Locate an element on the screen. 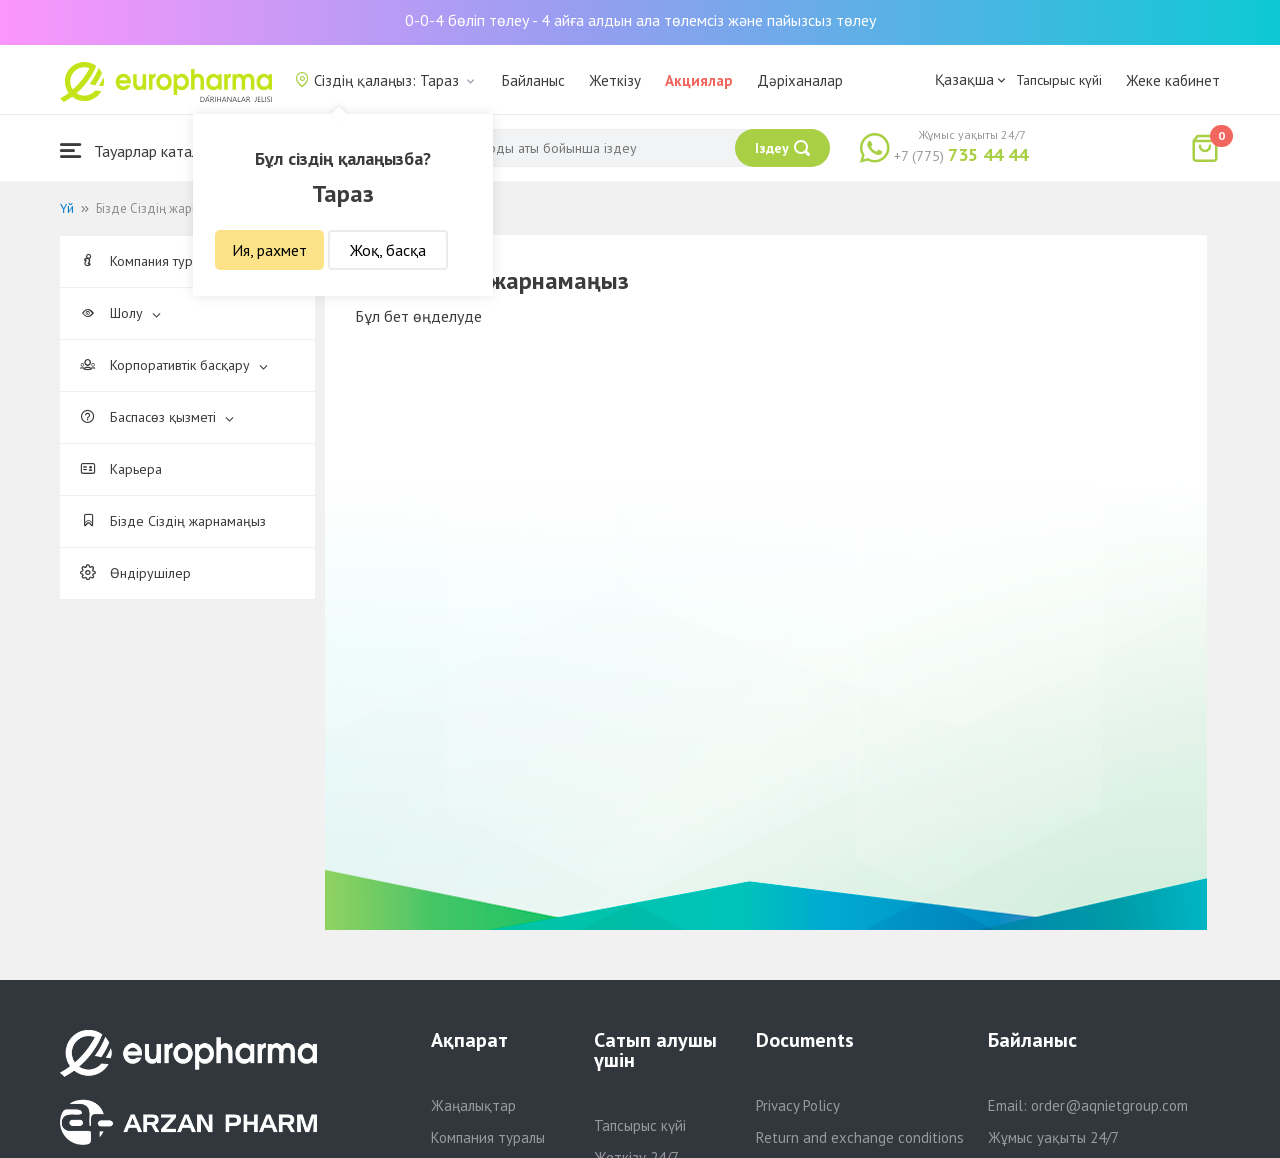 Image resolution: width=1280 pixels, height=1158 pixels. 0-0-4 бөліп төлеу - 4 айға алдын ала төлемсіз және пайызсыз төлеу is located at coordinates (640, 20).